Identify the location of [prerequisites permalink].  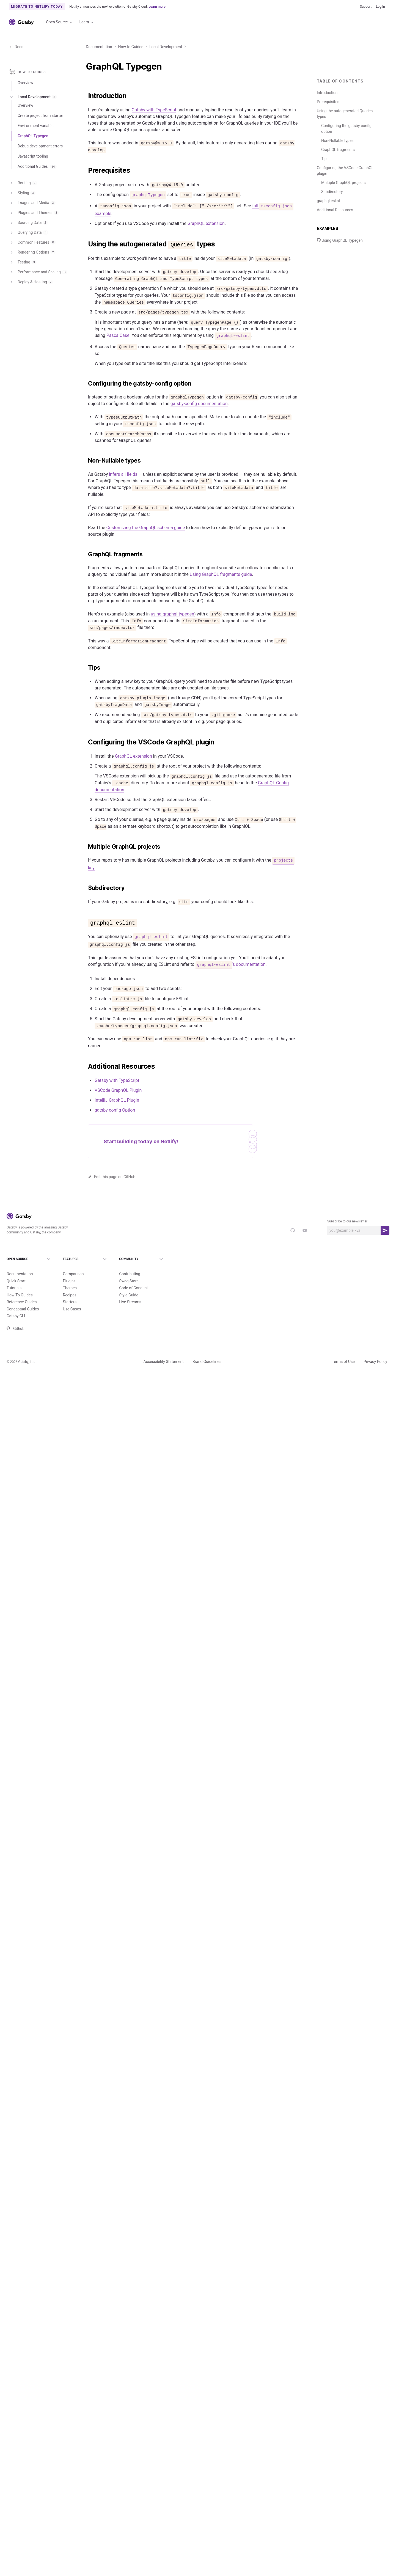
(85, 170).